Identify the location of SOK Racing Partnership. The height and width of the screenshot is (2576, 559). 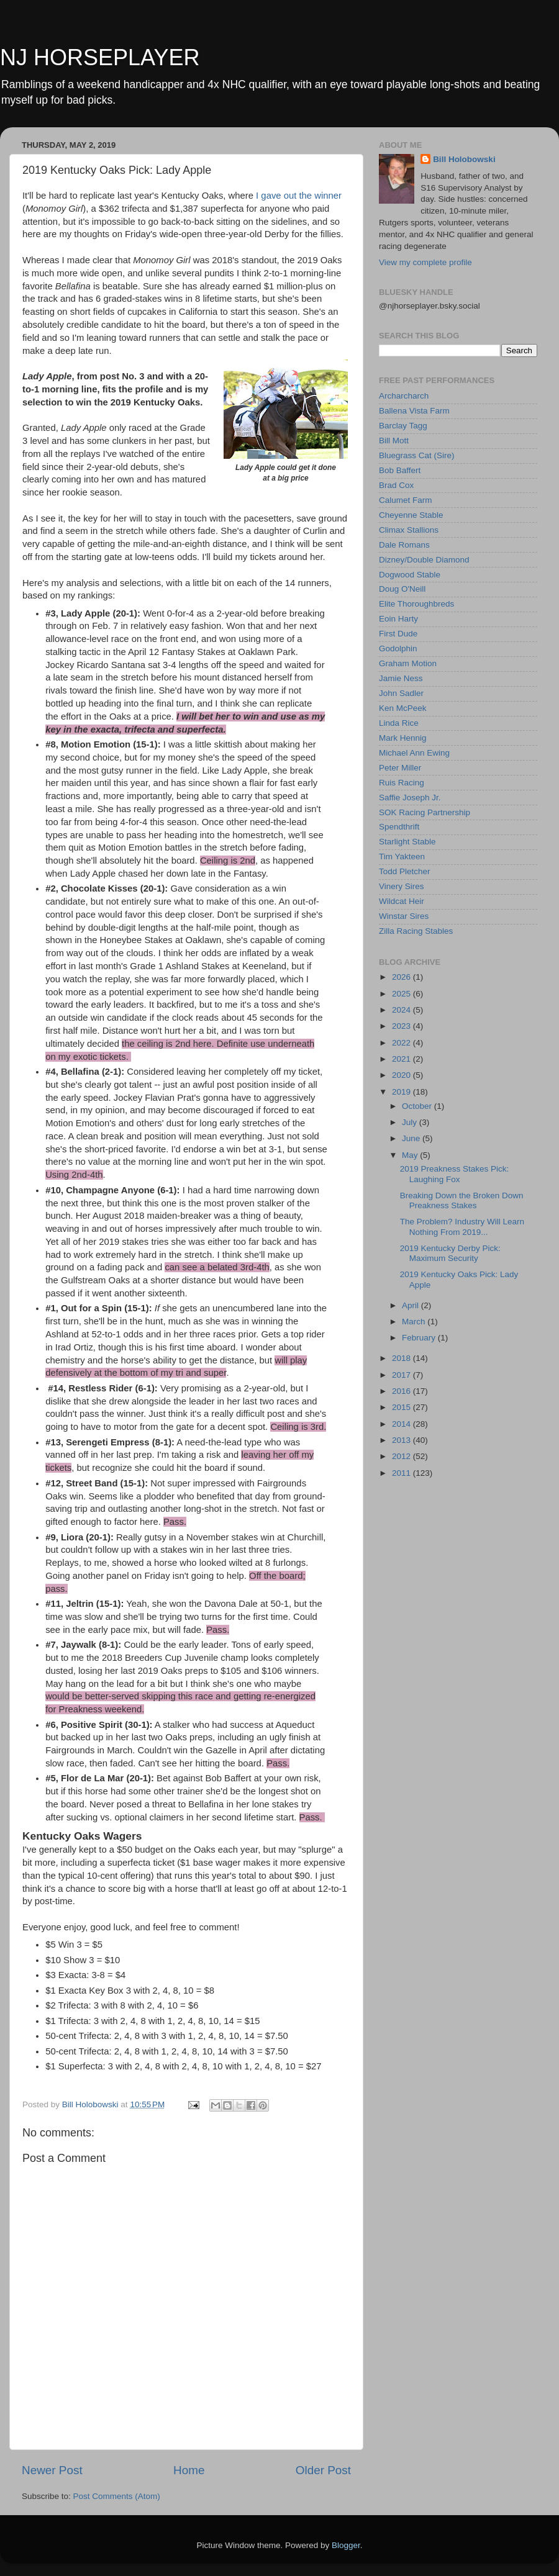
(424, 812).